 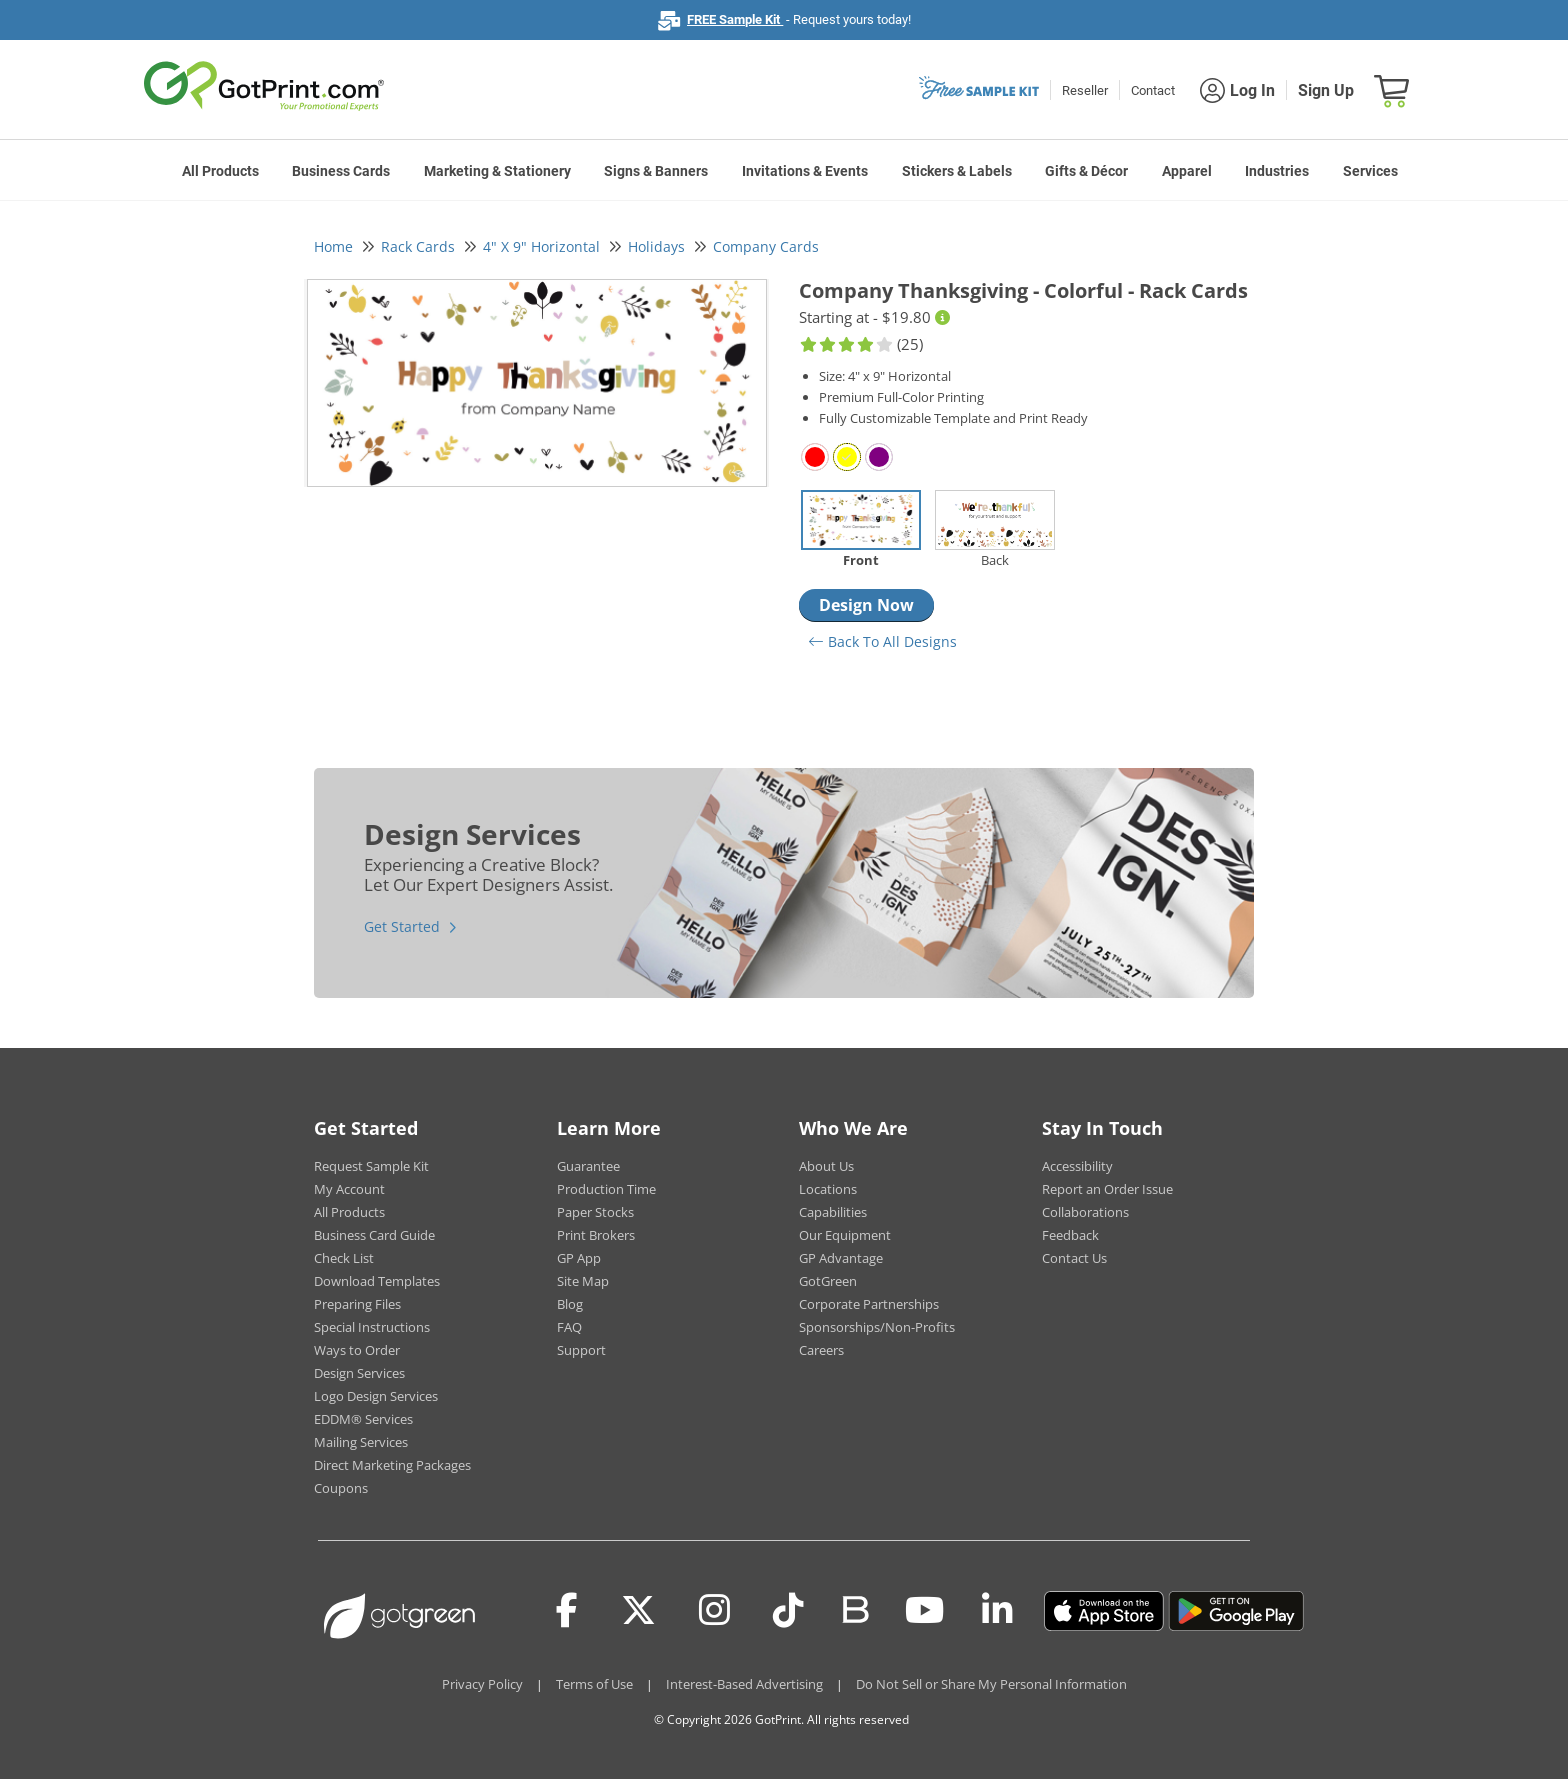 I want to click on Business Card Guide, so click(x=374, y=1235).